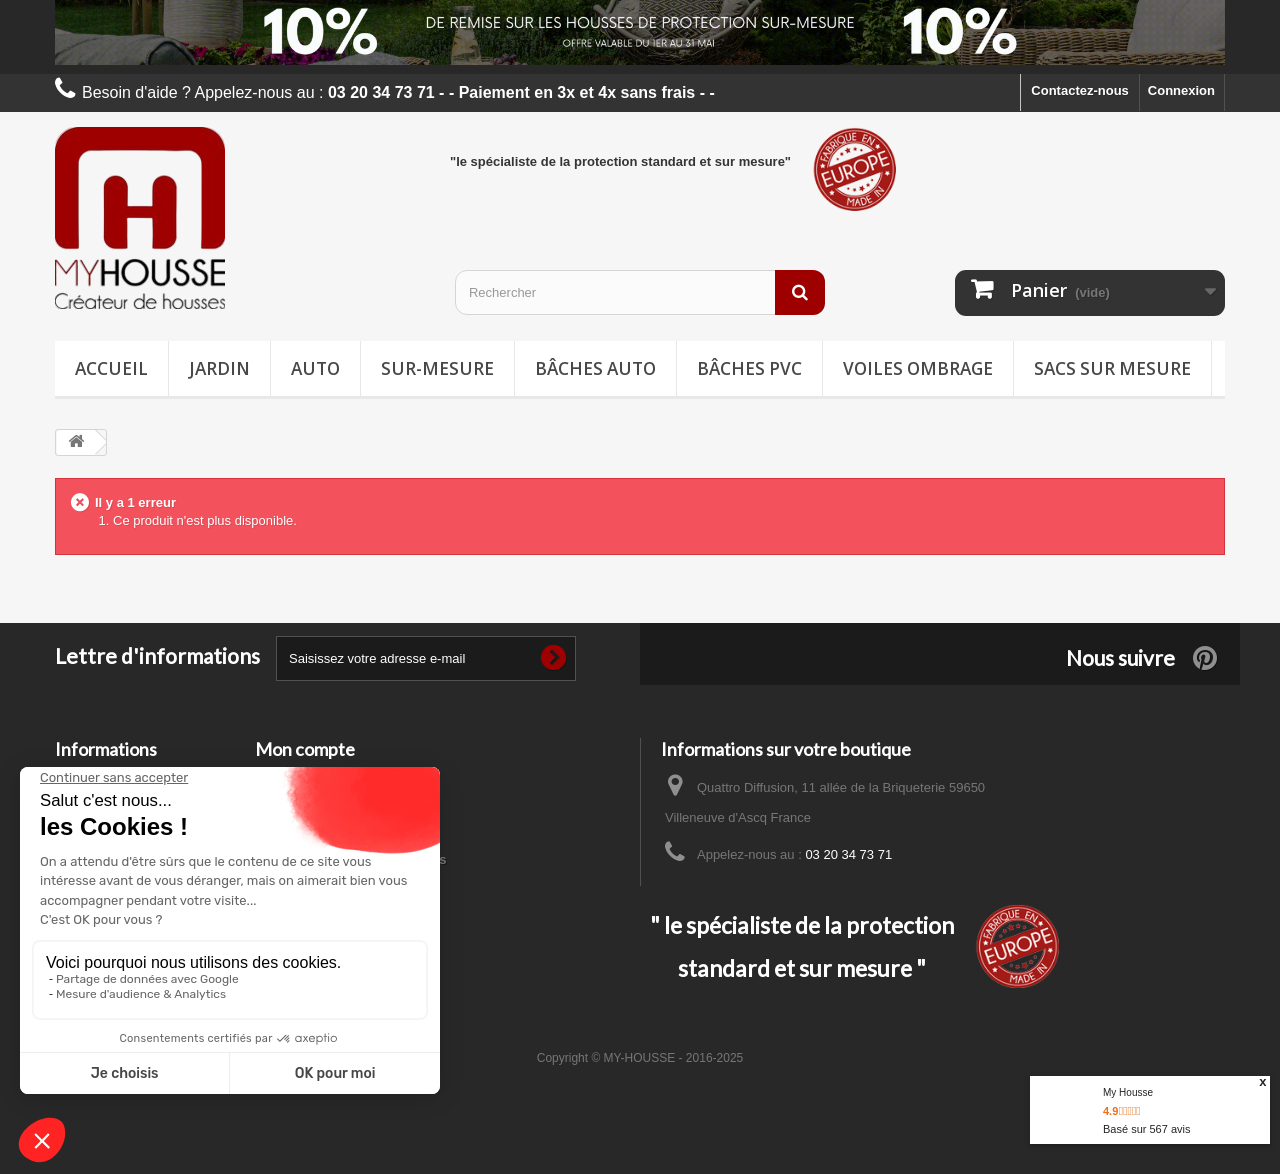  I want to click on Mon compte, so click(305, 749).